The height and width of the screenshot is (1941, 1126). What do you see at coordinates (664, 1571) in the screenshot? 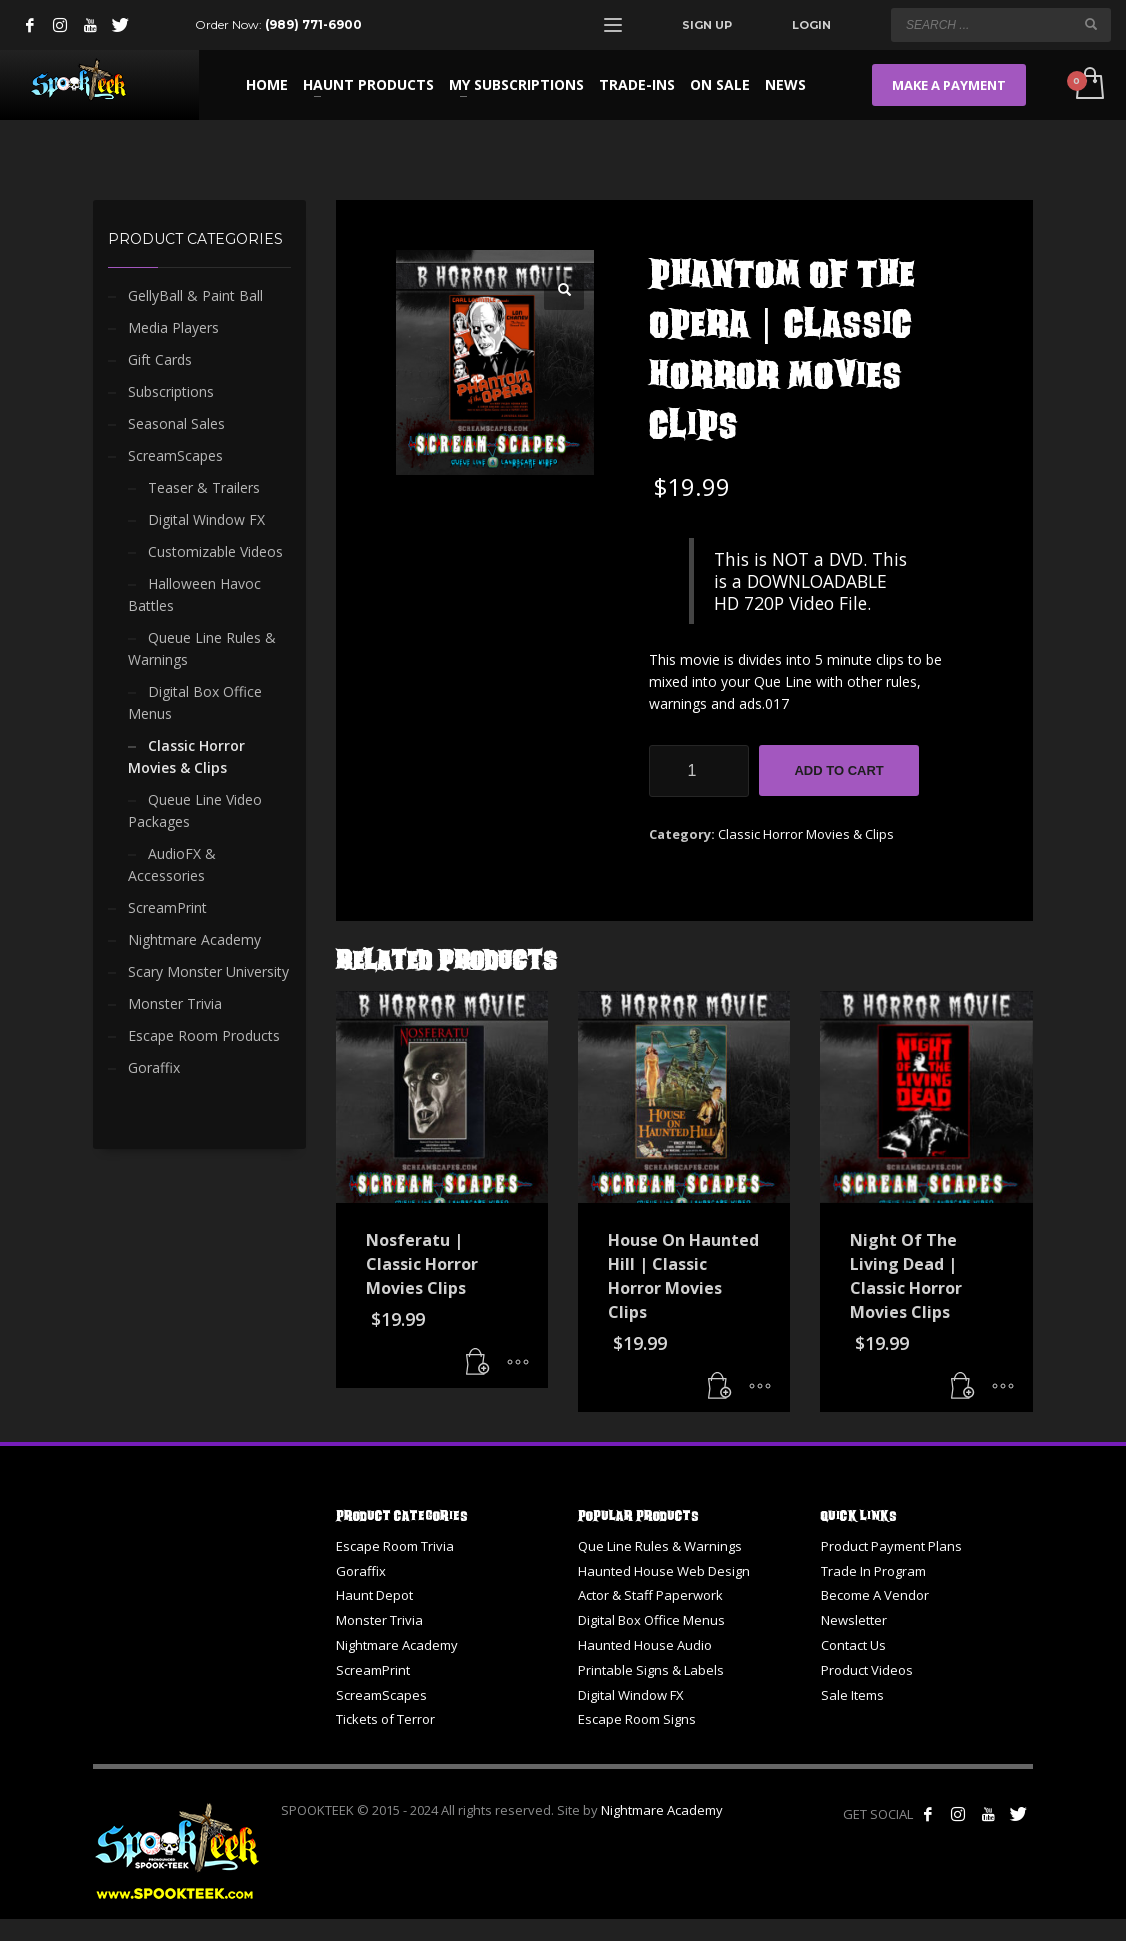
I see `Haunted House Web Design` at bounding box center [664, 1571].